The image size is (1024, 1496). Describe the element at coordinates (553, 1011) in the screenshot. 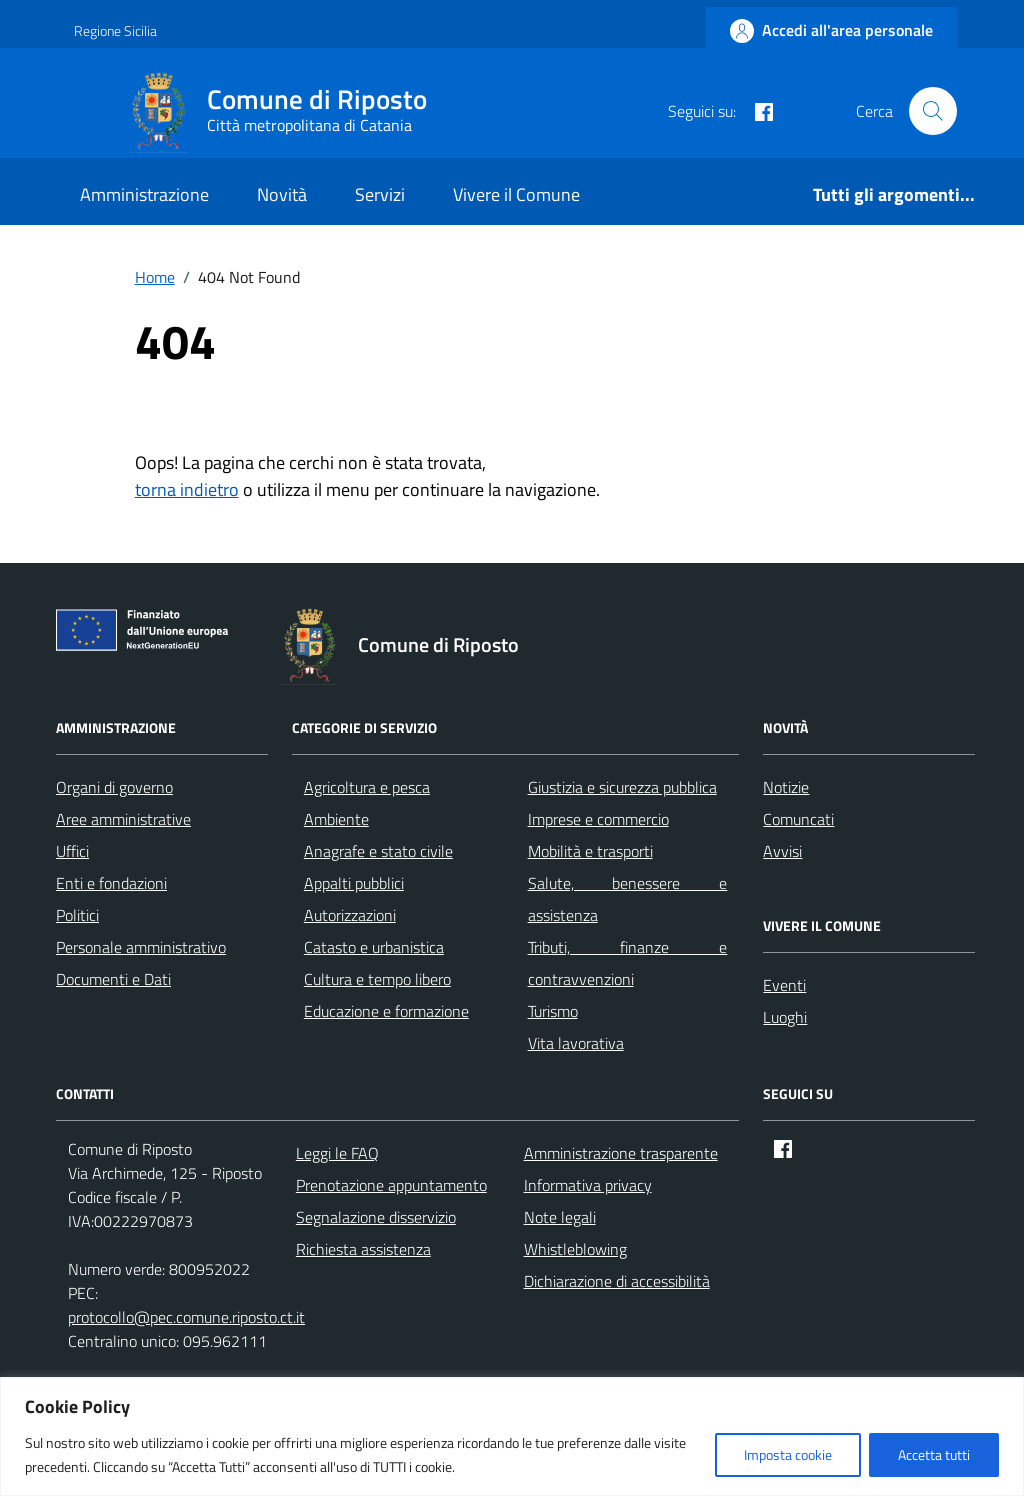

I see `Turismo` at that location.